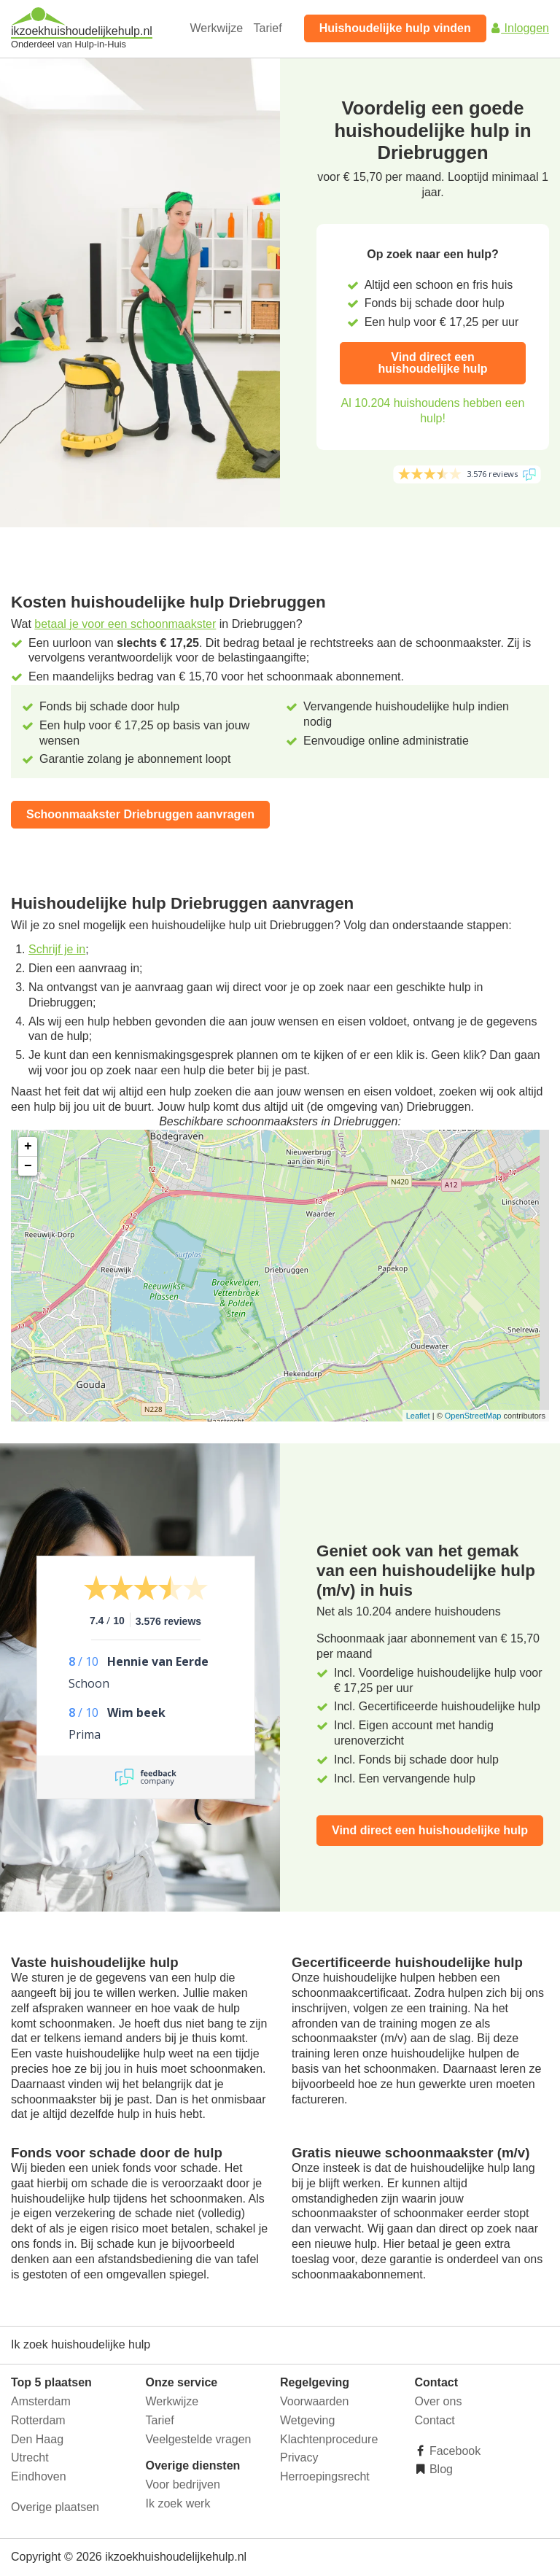 The height and width of the screenshot is (2576, 560). What do you see at coordinates (307, 2420) in the screenshot?
I see `Wetgeving` at bounding box center [307, 2420].